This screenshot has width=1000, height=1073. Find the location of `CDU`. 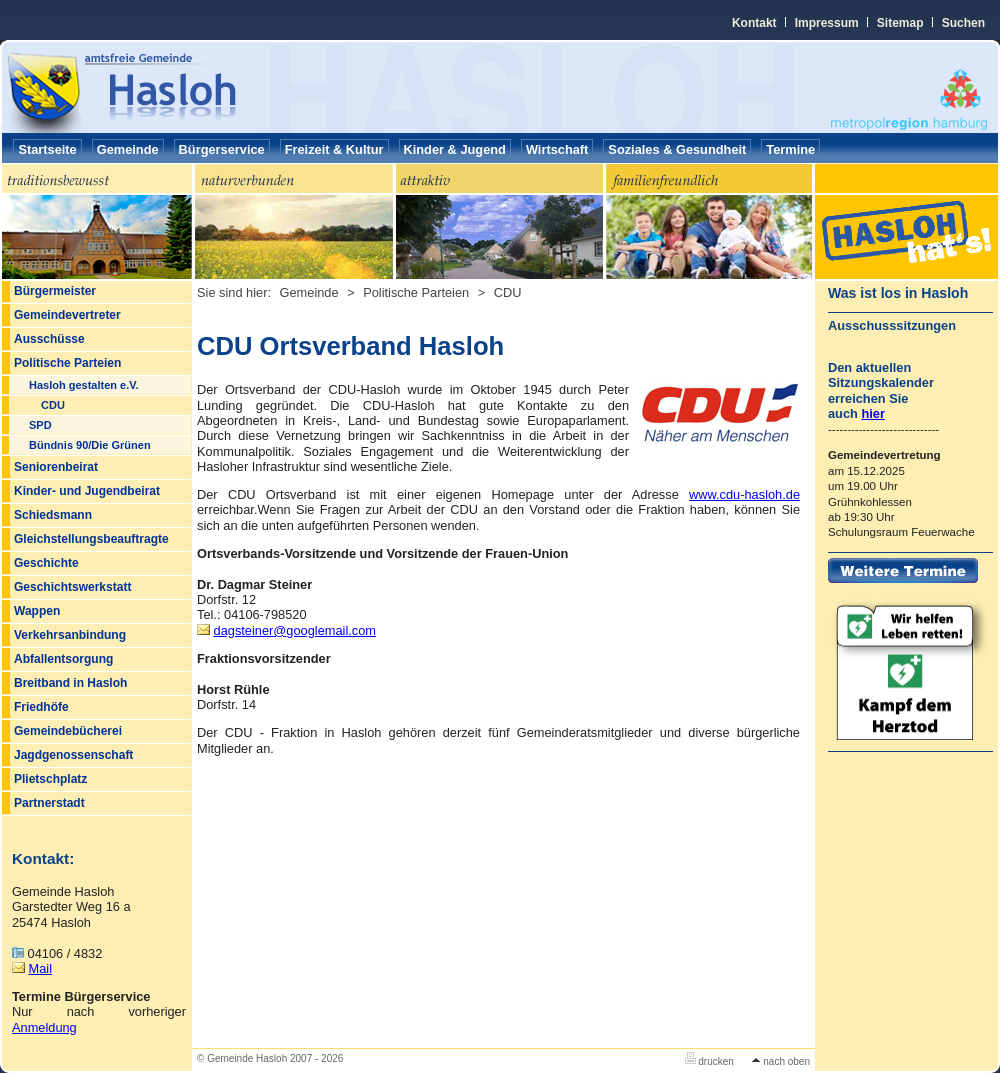

CDU is located at coordinates (53, 405).